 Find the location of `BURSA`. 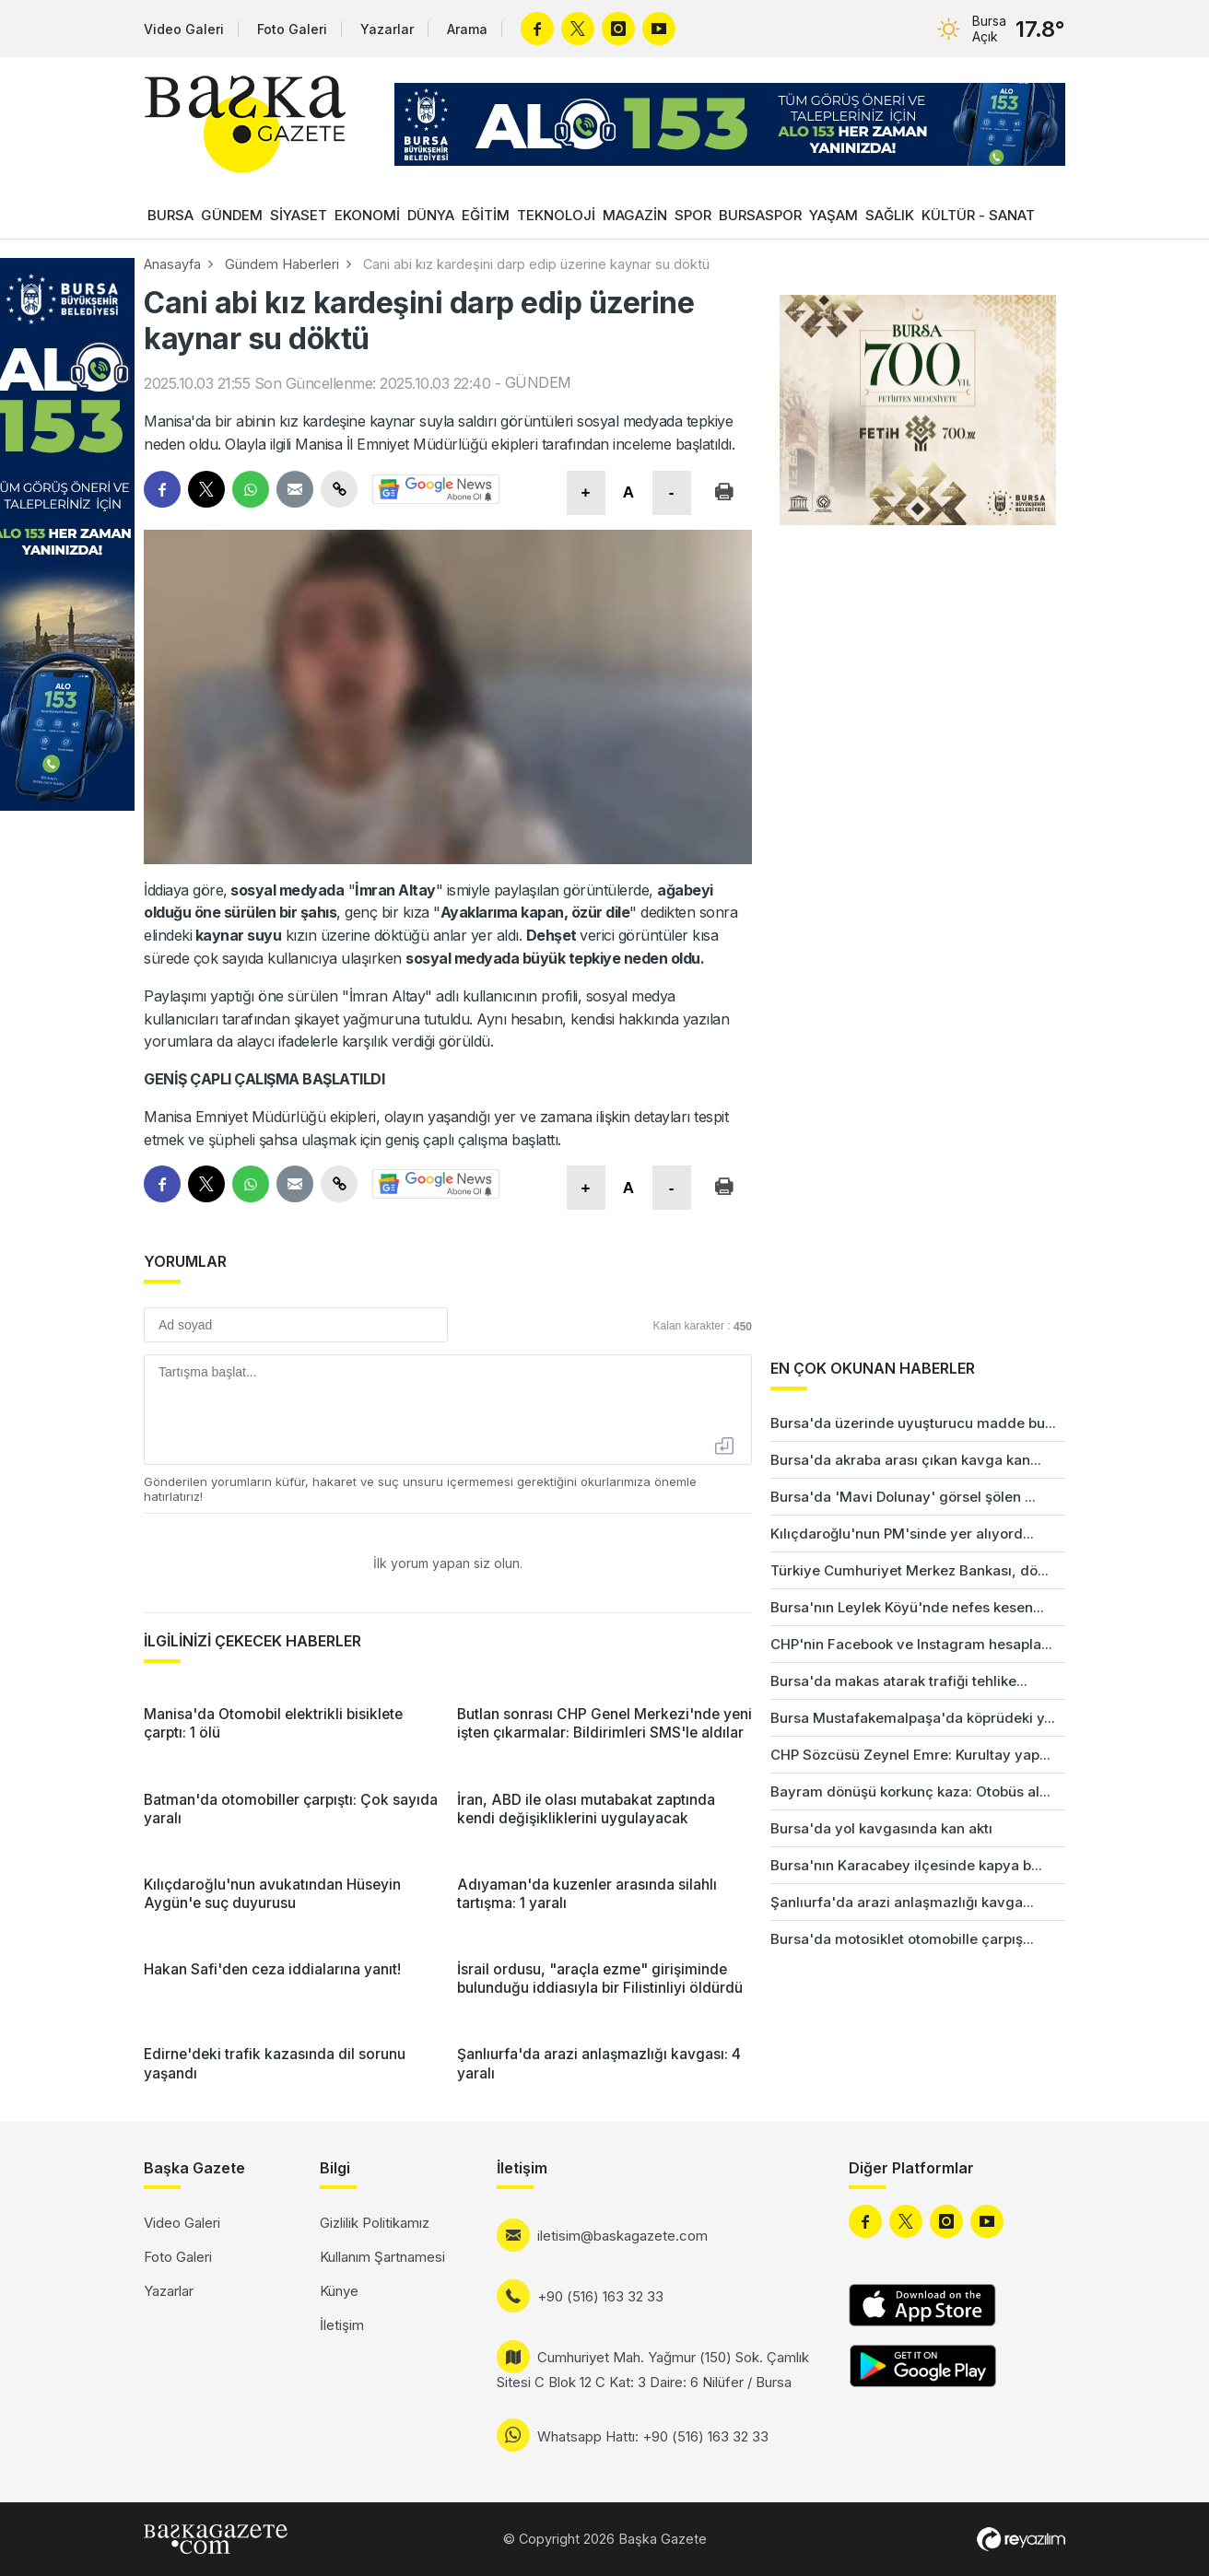

BURSA is located at coordinates (170, 215).